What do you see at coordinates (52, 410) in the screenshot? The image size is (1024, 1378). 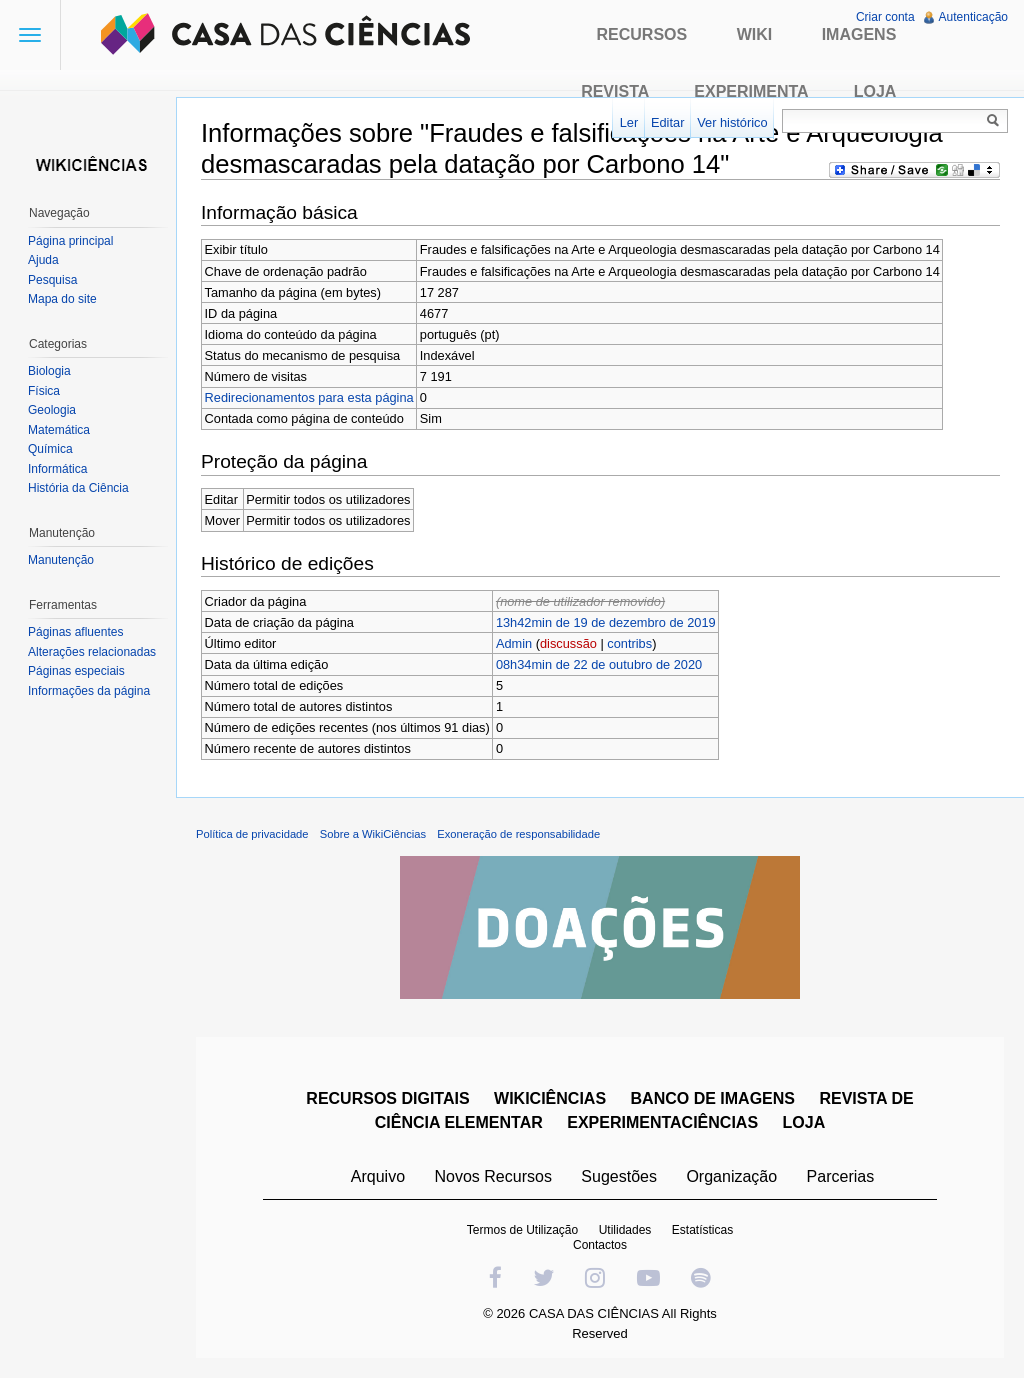 I see `Geologia` at bounding box center [52, 410].